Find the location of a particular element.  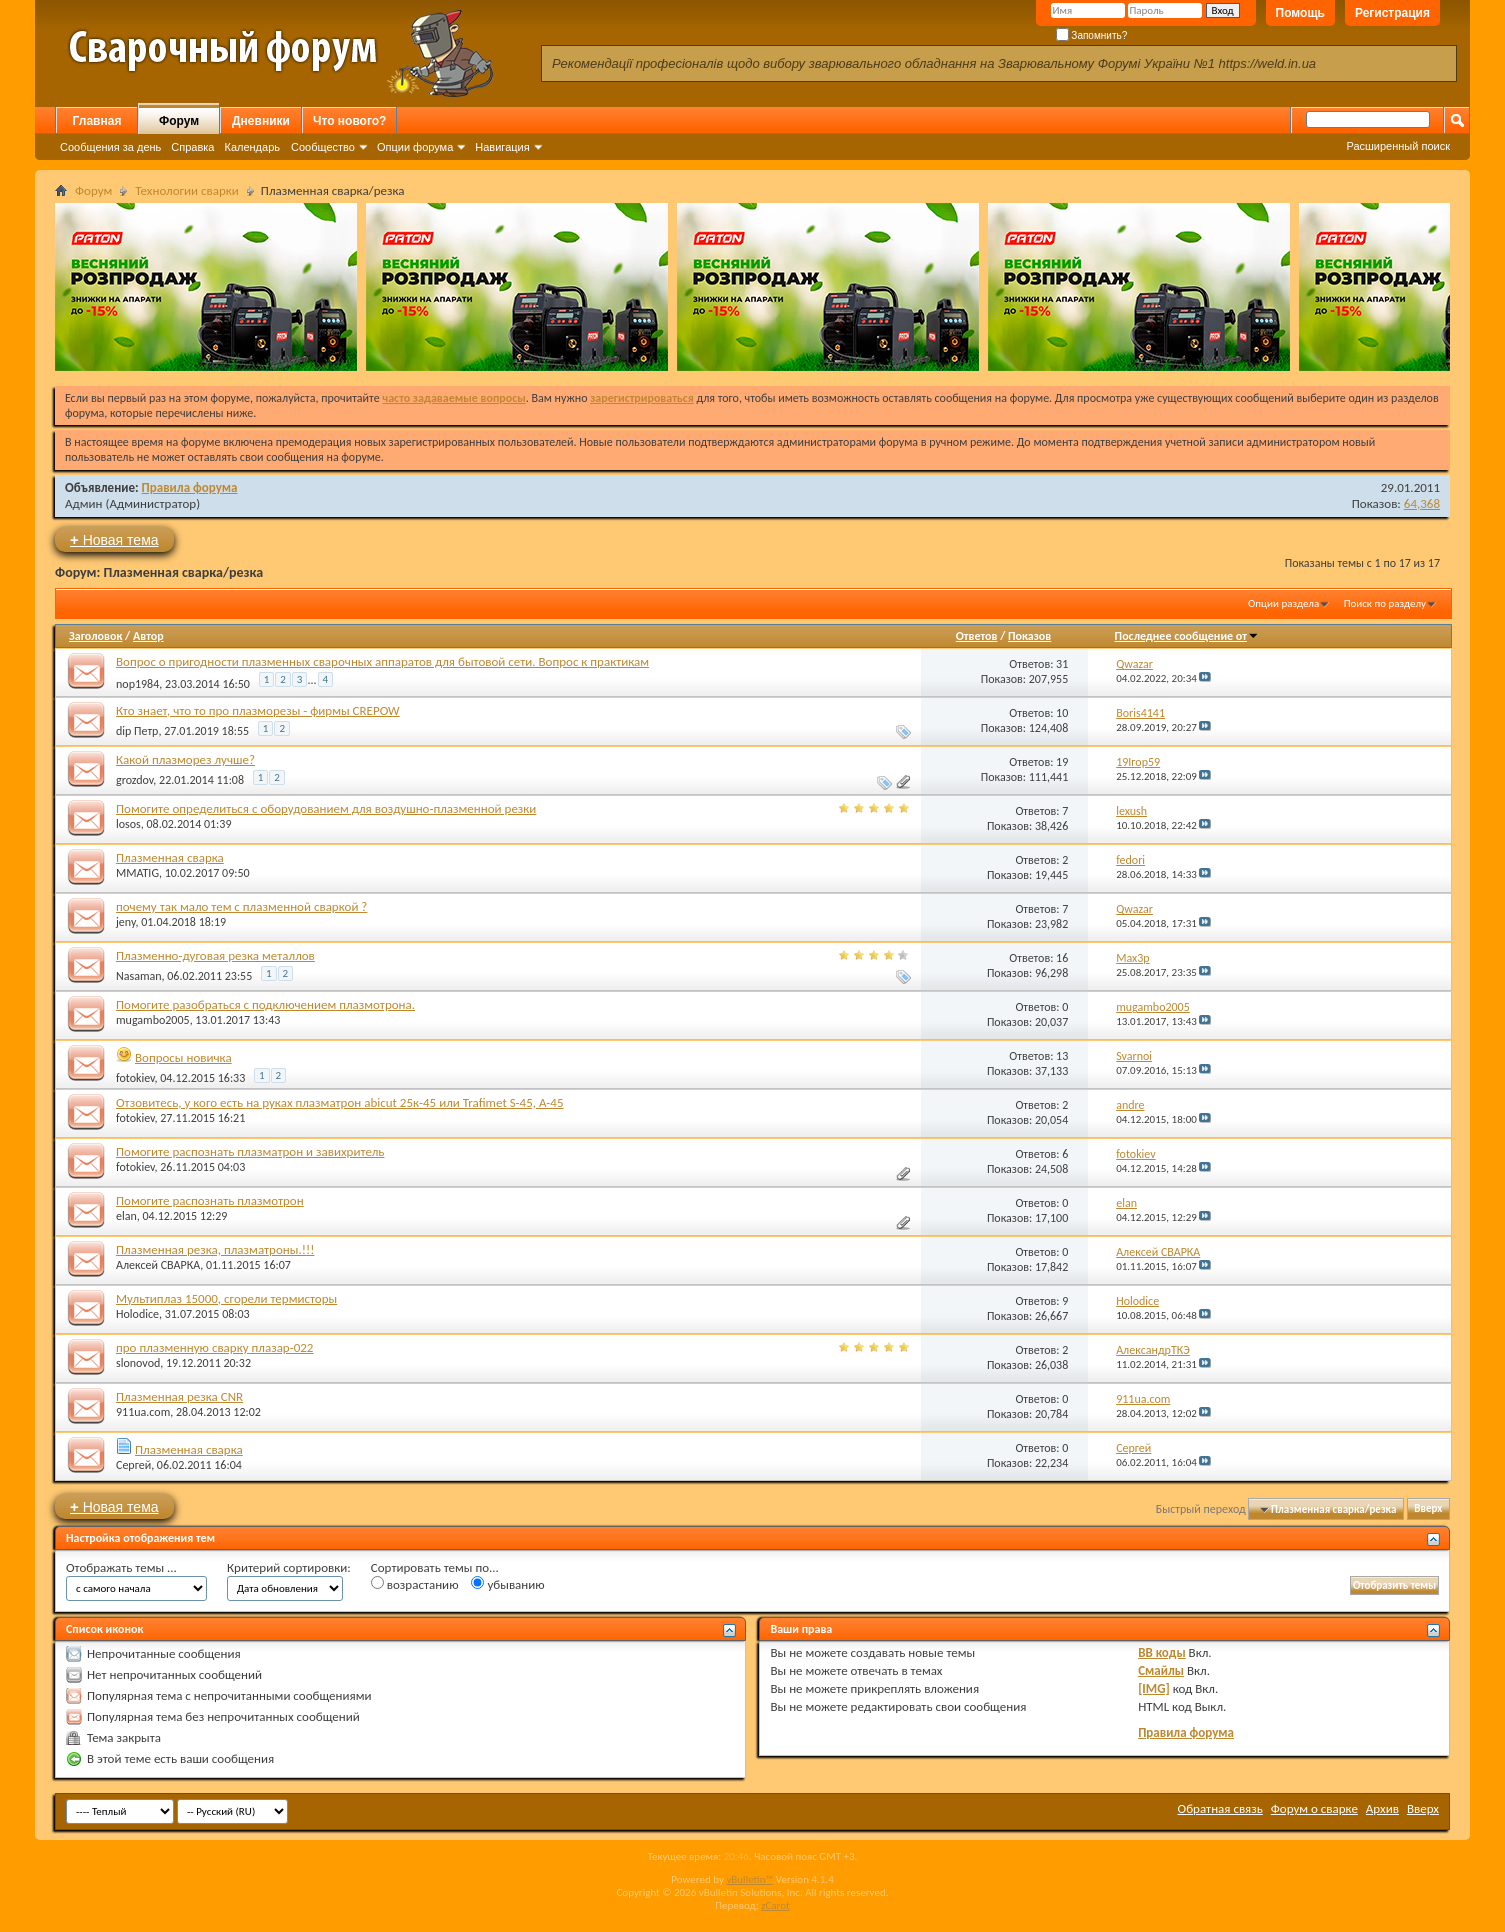

Что нового? is located at coordinates (349, 121).